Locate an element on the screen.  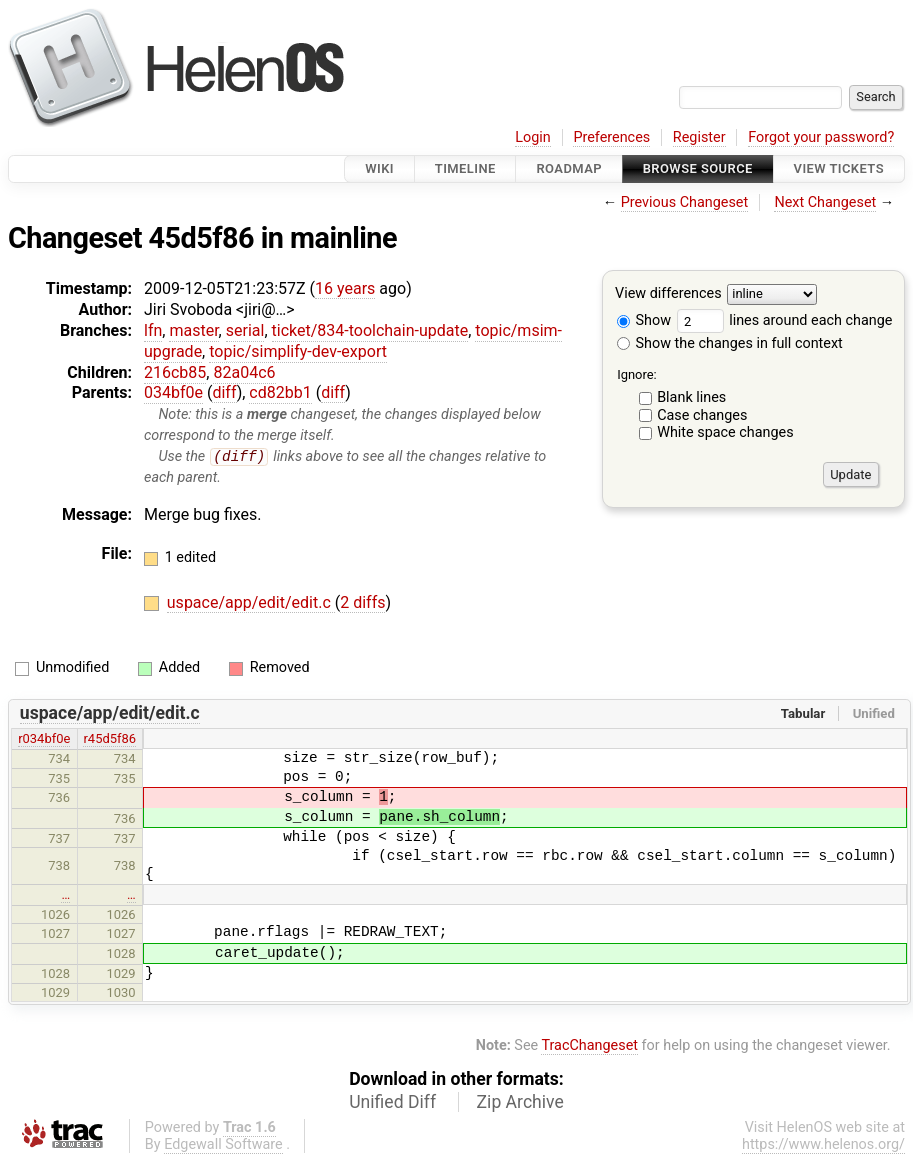
White space changes is located at coordinates (725, 432).